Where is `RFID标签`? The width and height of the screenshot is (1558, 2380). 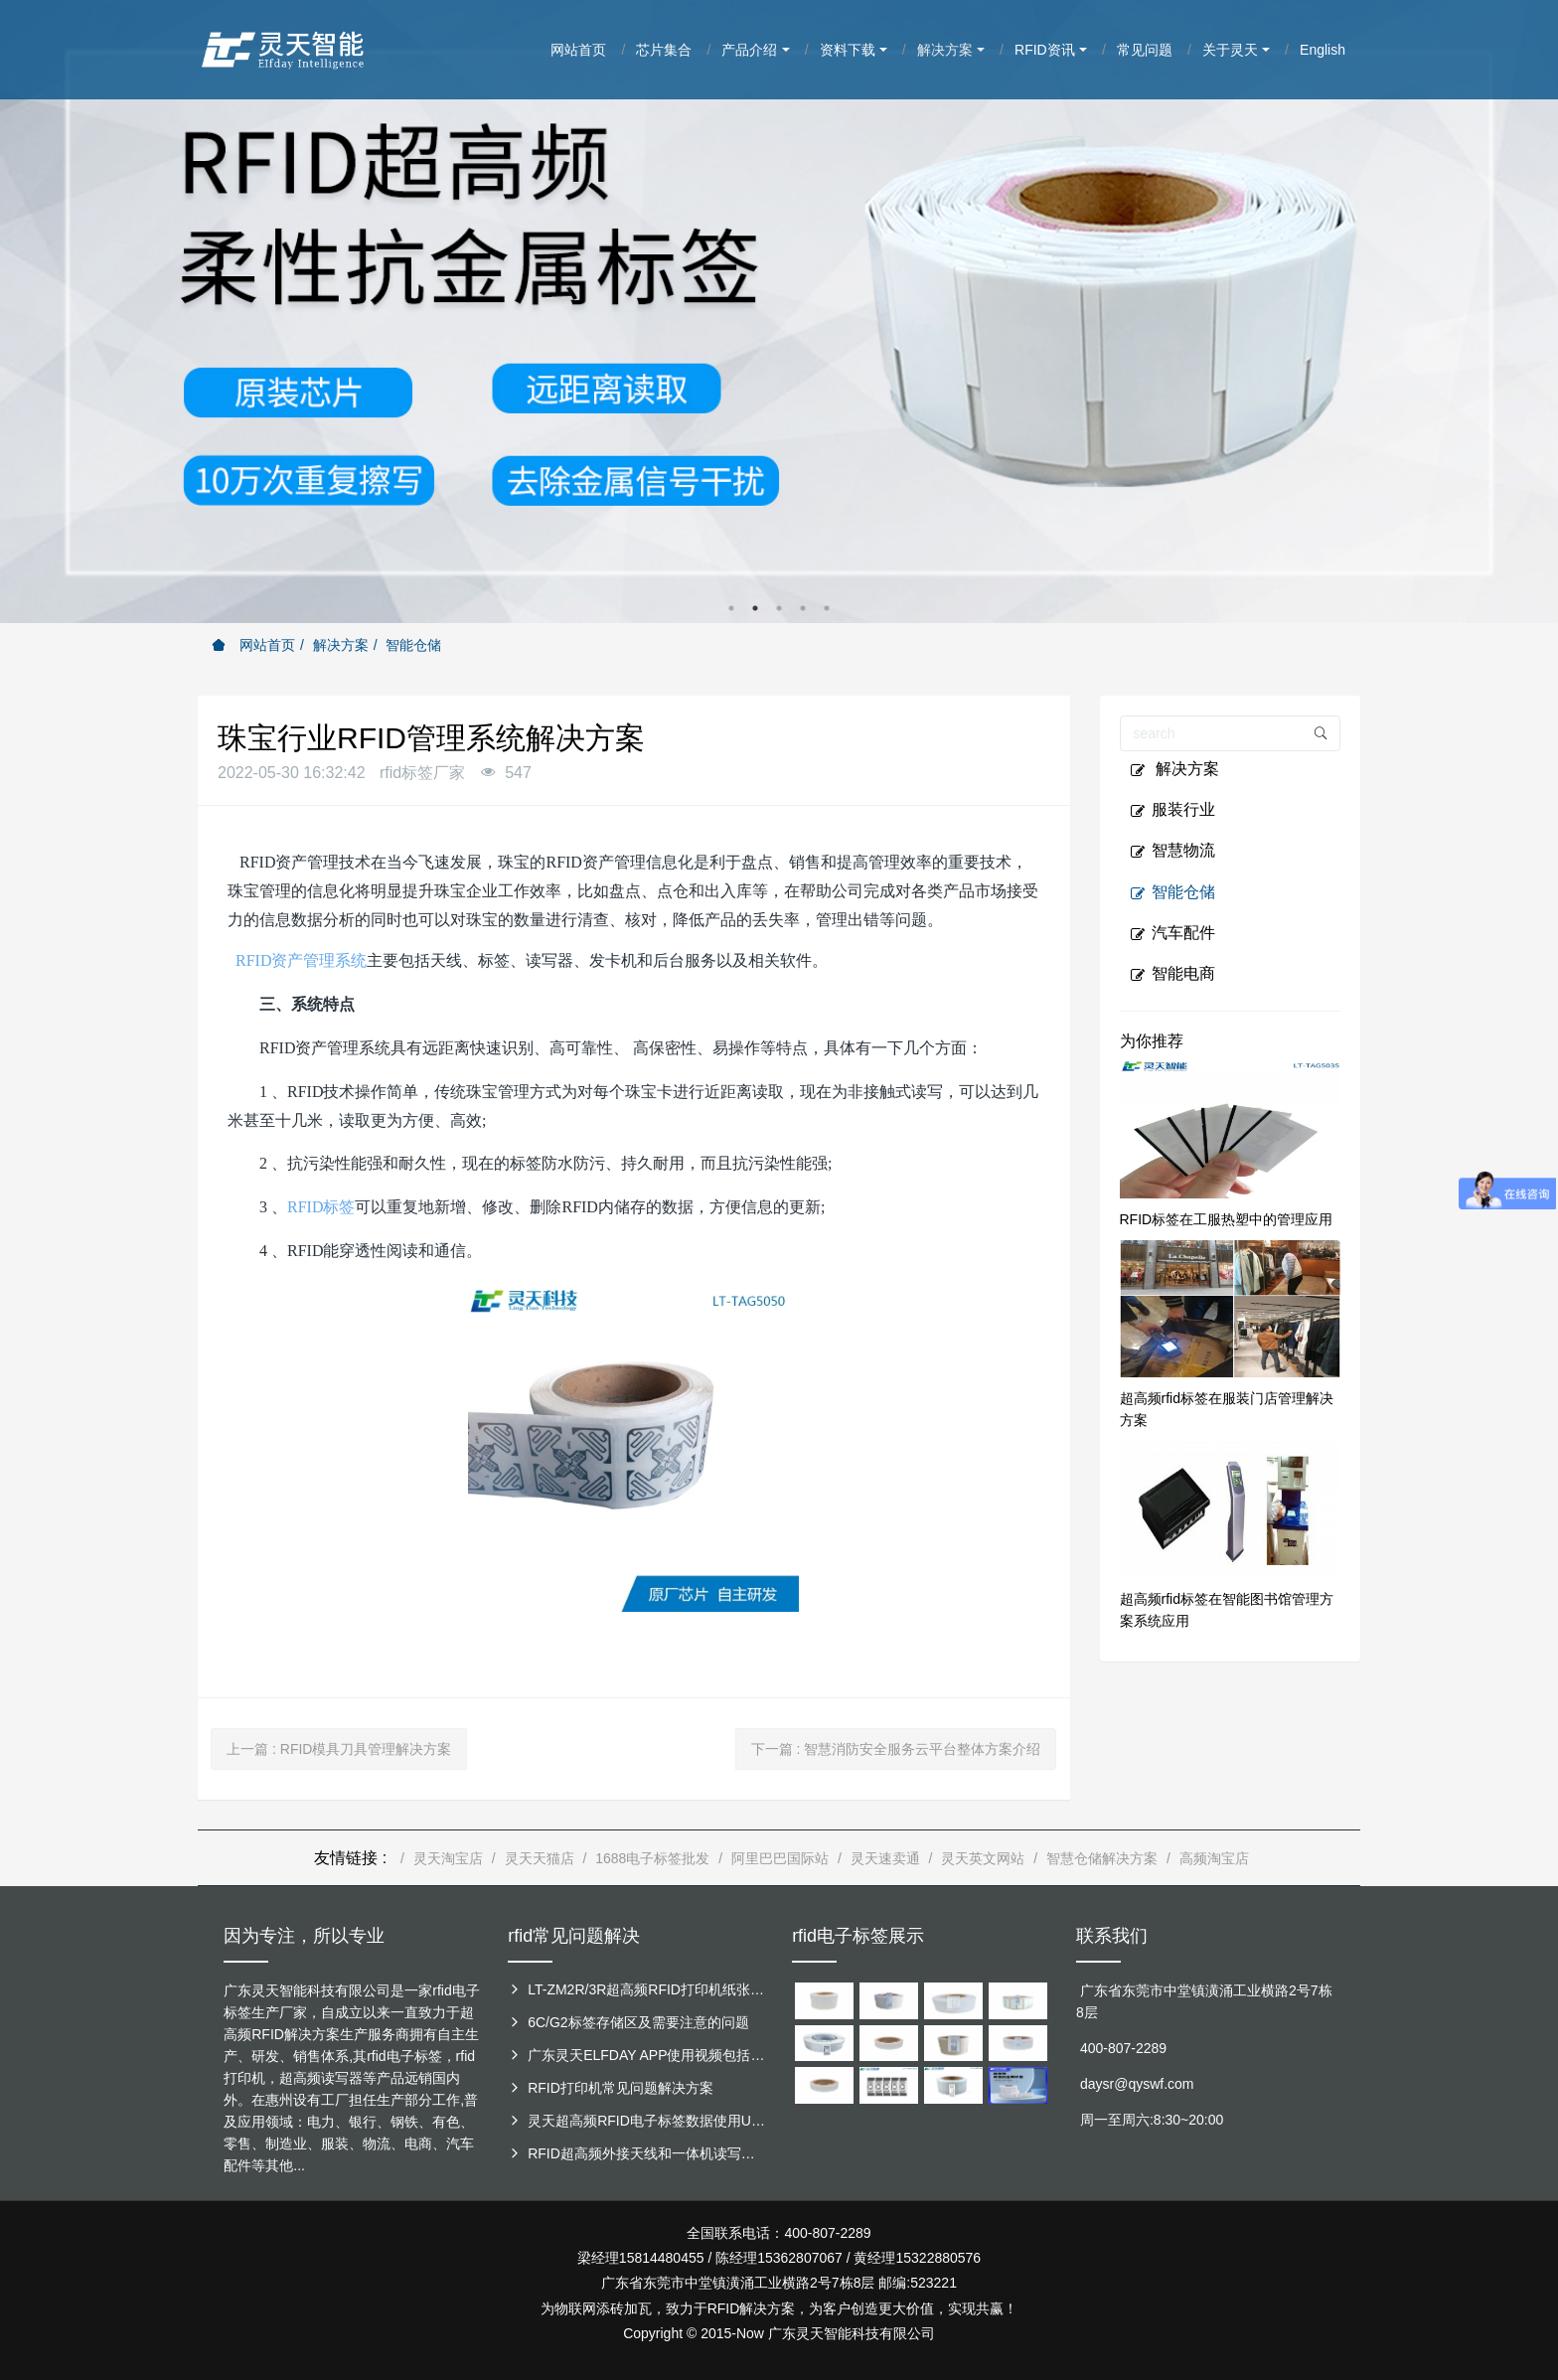
RFID标签 is located at coordinates (321, 1206).